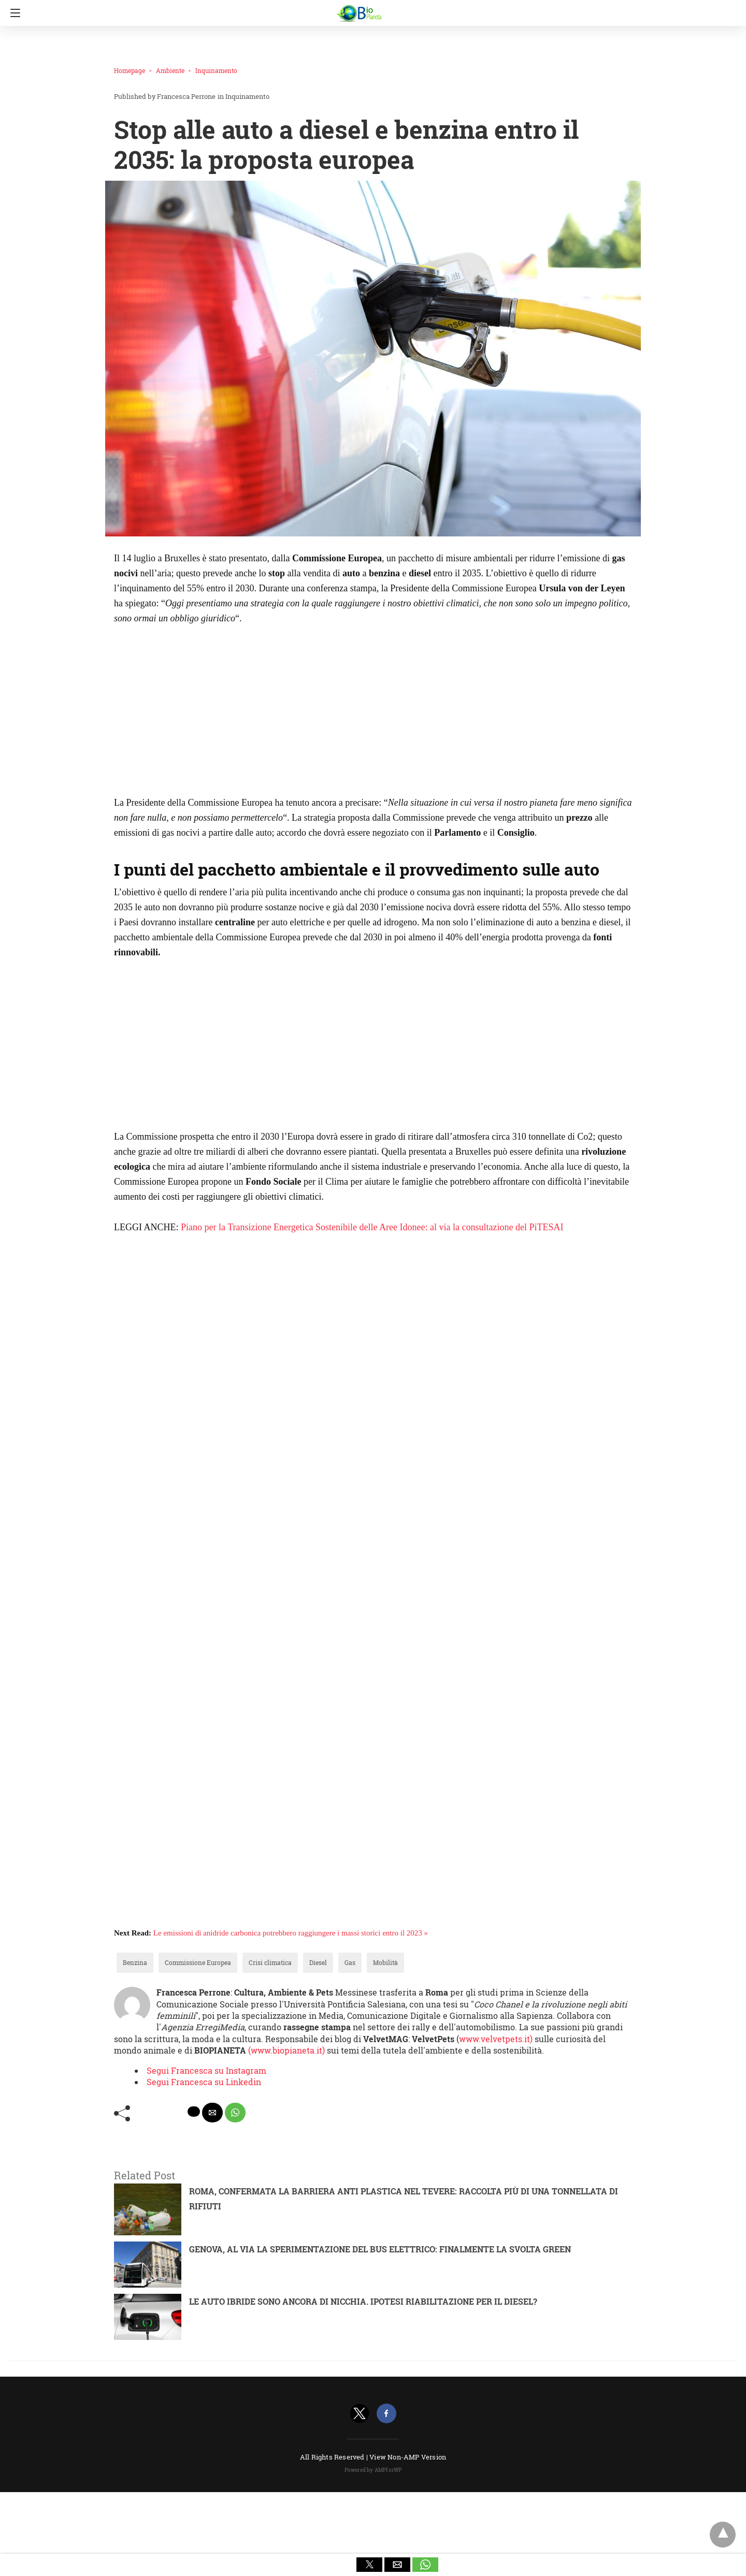 This screenshot has width=746, height=2576. Describe the element at coordinates (170, 70) in the screenshot. I see `Ambiente` at that location.